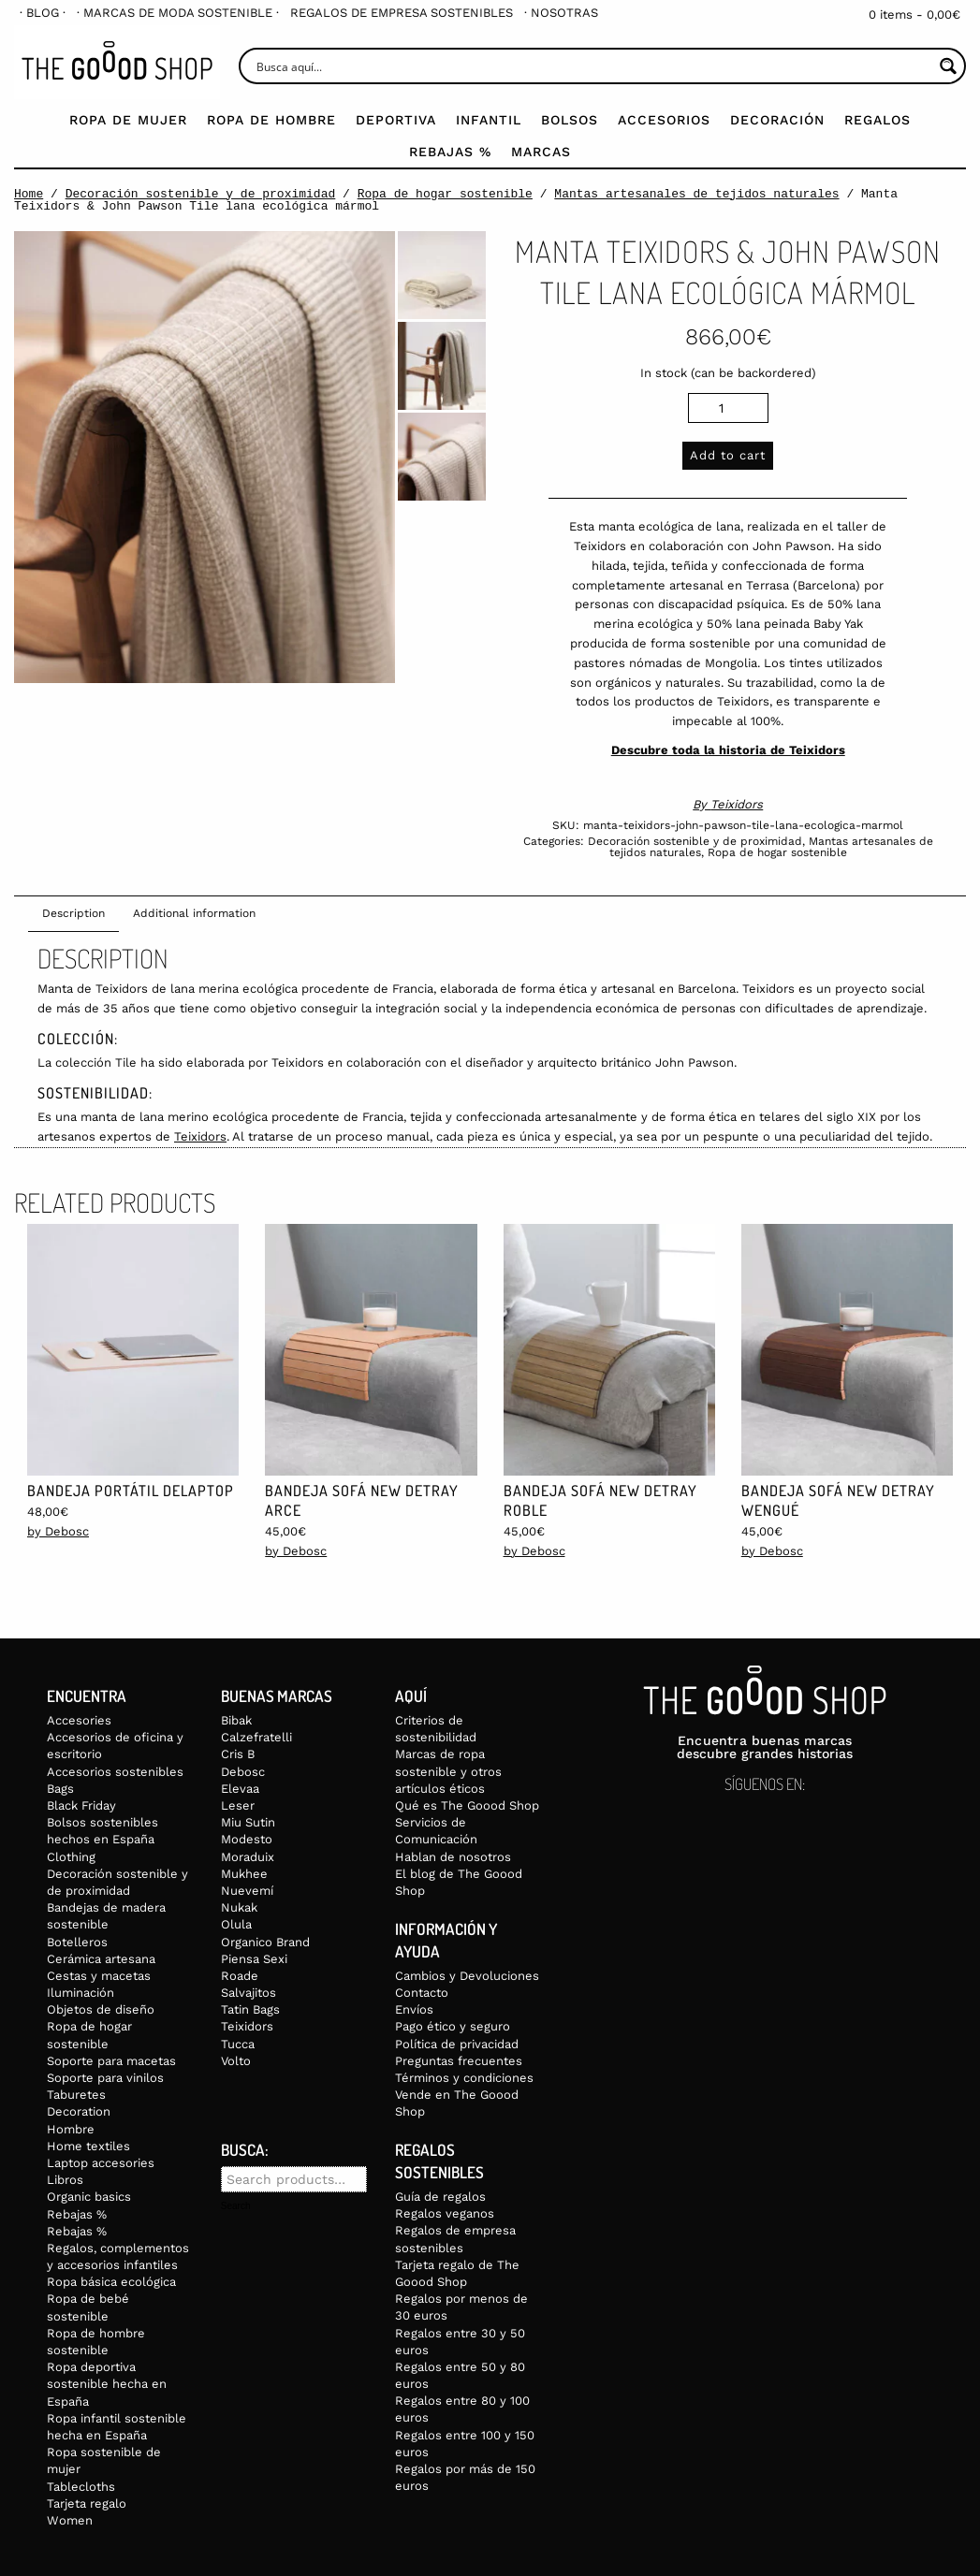  Describe the element at coordinates (240, 1789) in the screenshot. I see `Elevaa` at that location.